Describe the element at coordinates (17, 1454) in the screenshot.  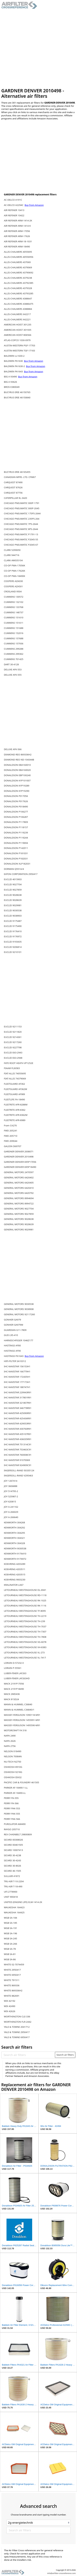
I see `IHC-NAVISTAR 760008C91` at that location.